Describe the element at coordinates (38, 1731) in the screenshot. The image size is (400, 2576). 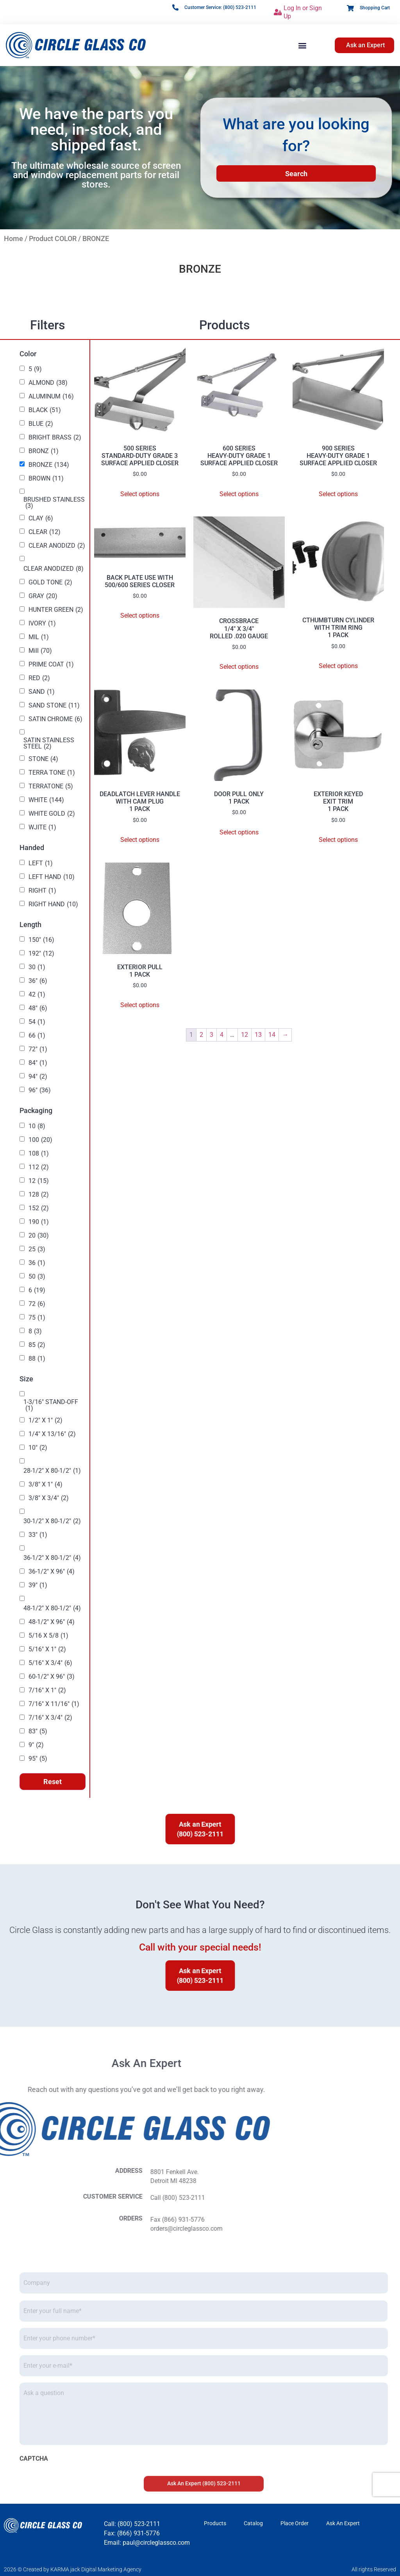
I see `83"` at that location.